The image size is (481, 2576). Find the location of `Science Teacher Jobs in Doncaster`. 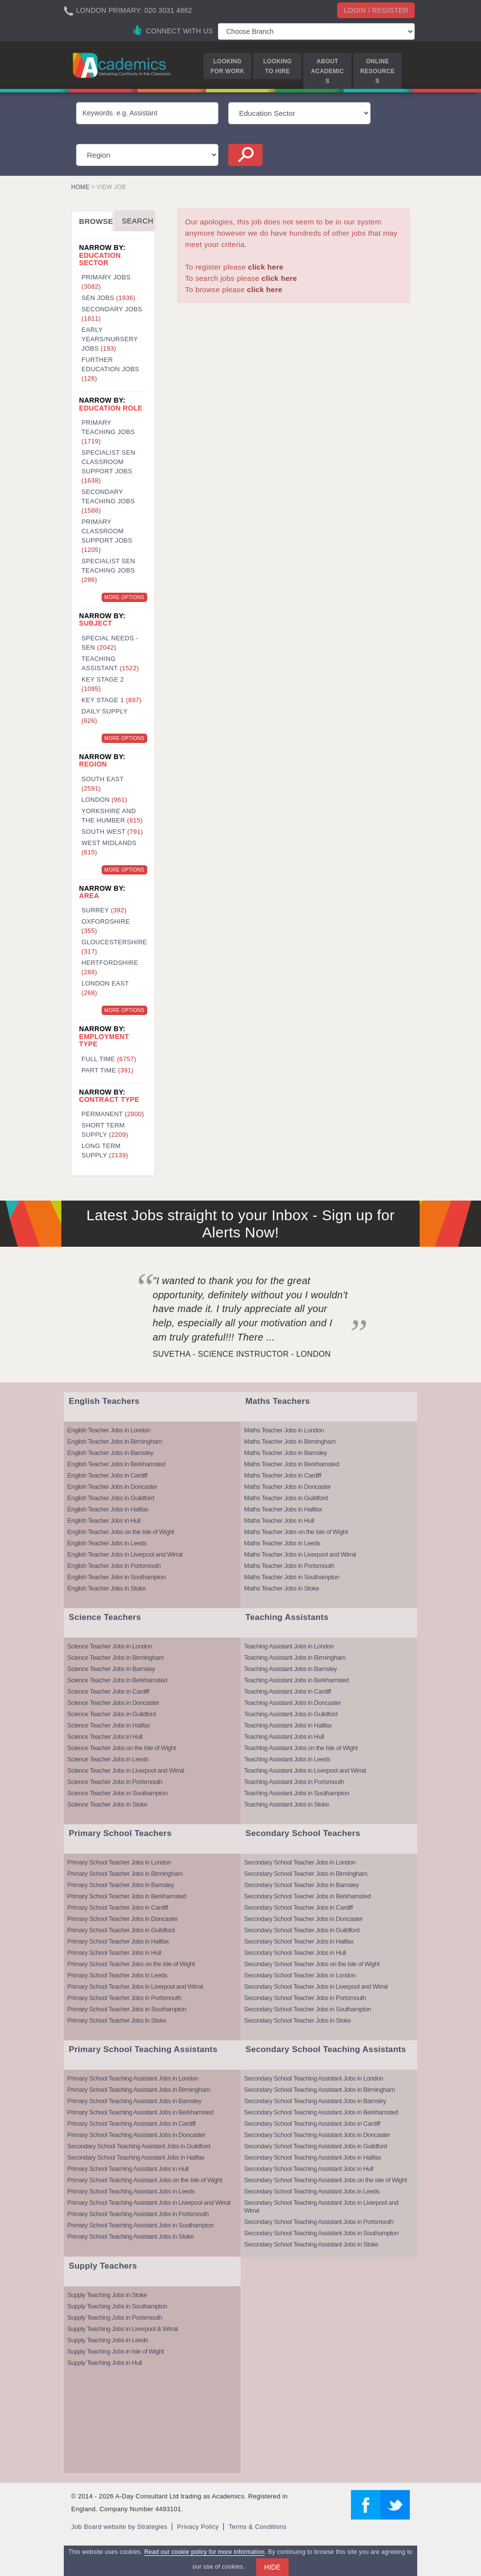

Science Teacher Jobs in Doncaster is located at coordinates (113, 1702).